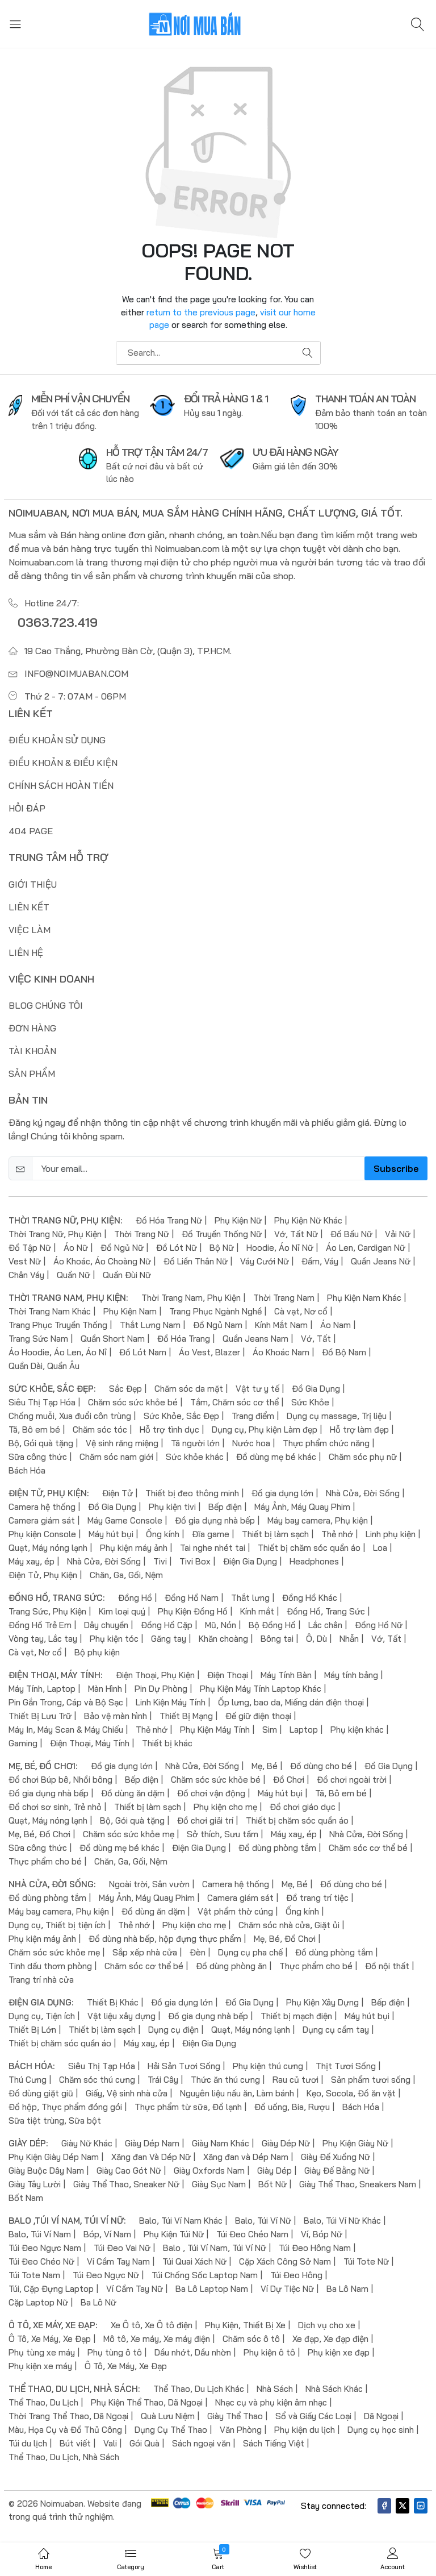 The height and width of the screenshot is (2576, 436). Describe the element at coordinates (115, 1716) in the screenshot. I see `Bảo vệ màn hình` at that location.